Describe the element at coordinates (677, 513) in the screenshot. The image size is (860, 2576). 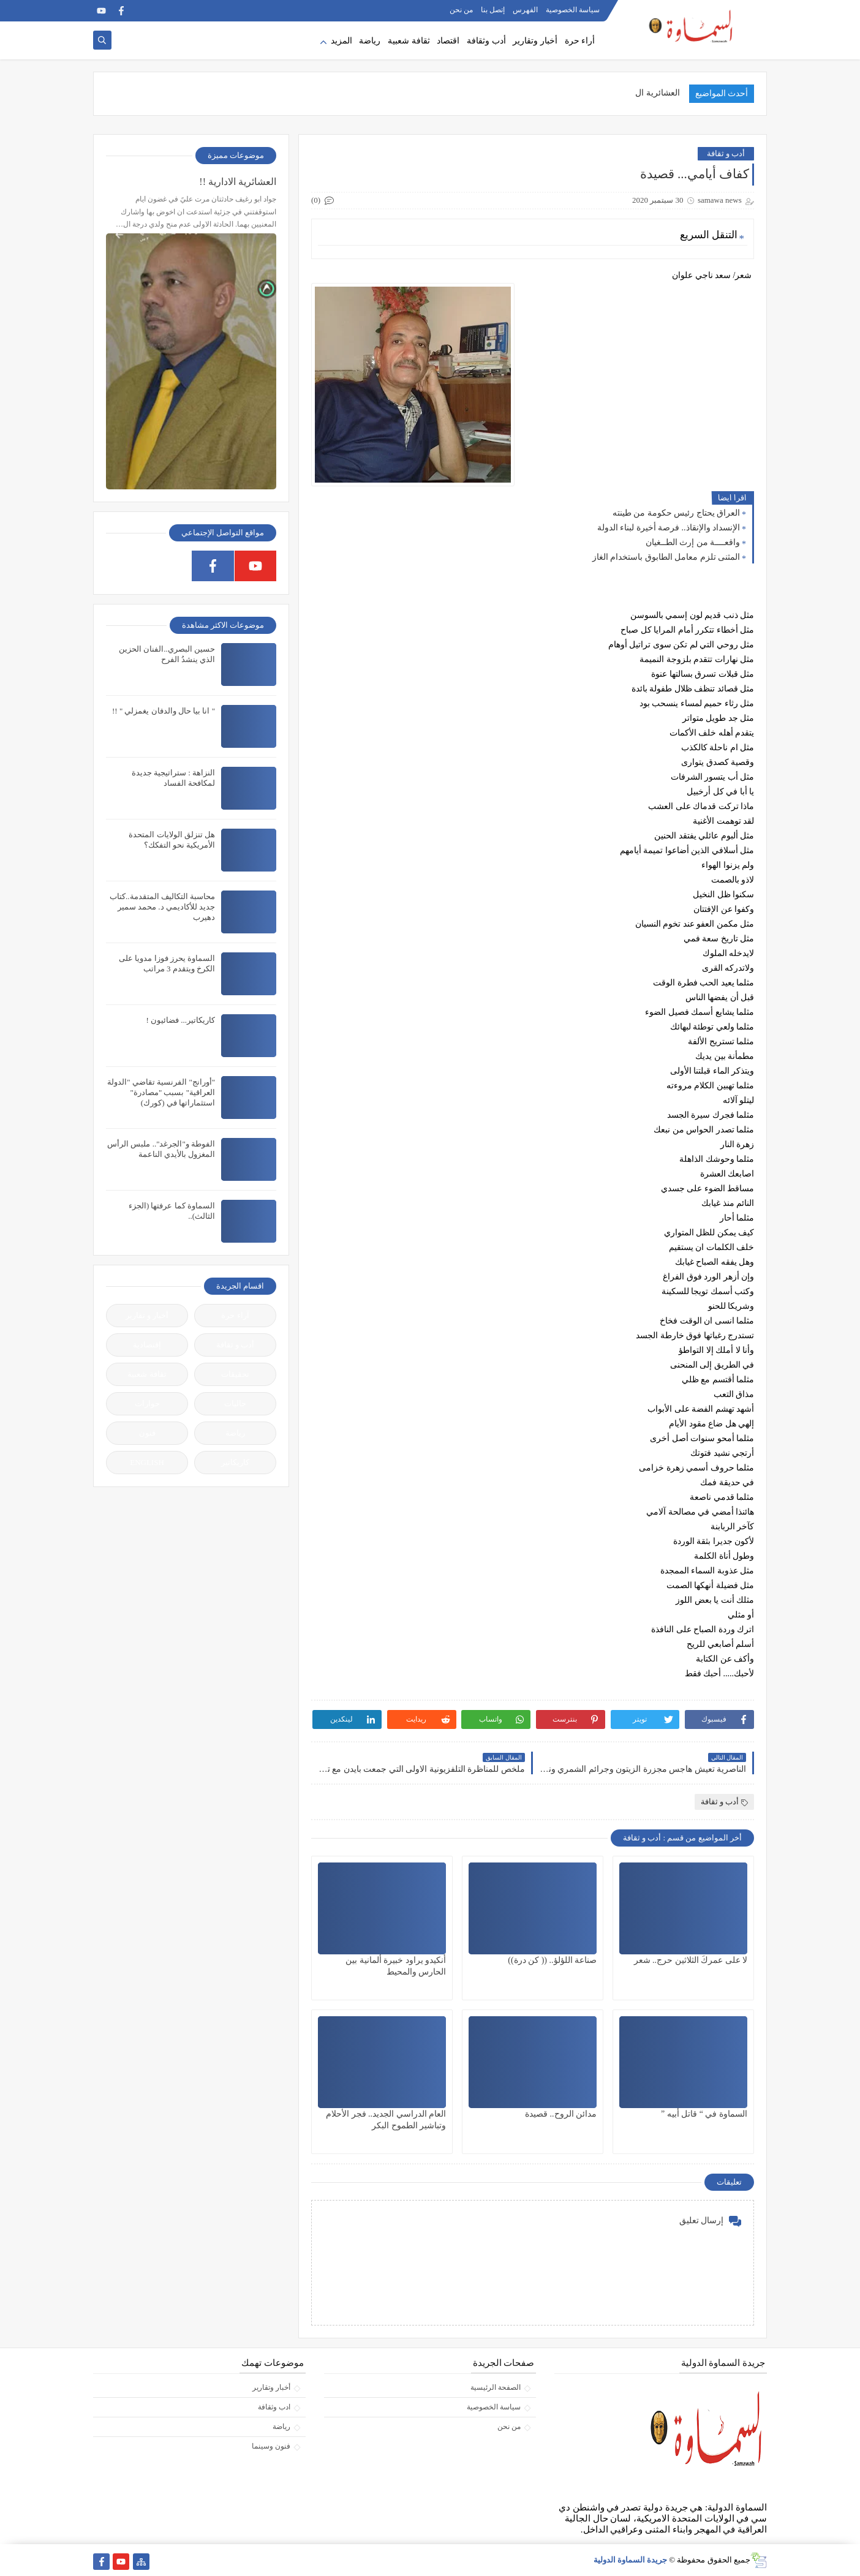
I see `العراق يحتاج رئيس حكومة من طينته` at that location.